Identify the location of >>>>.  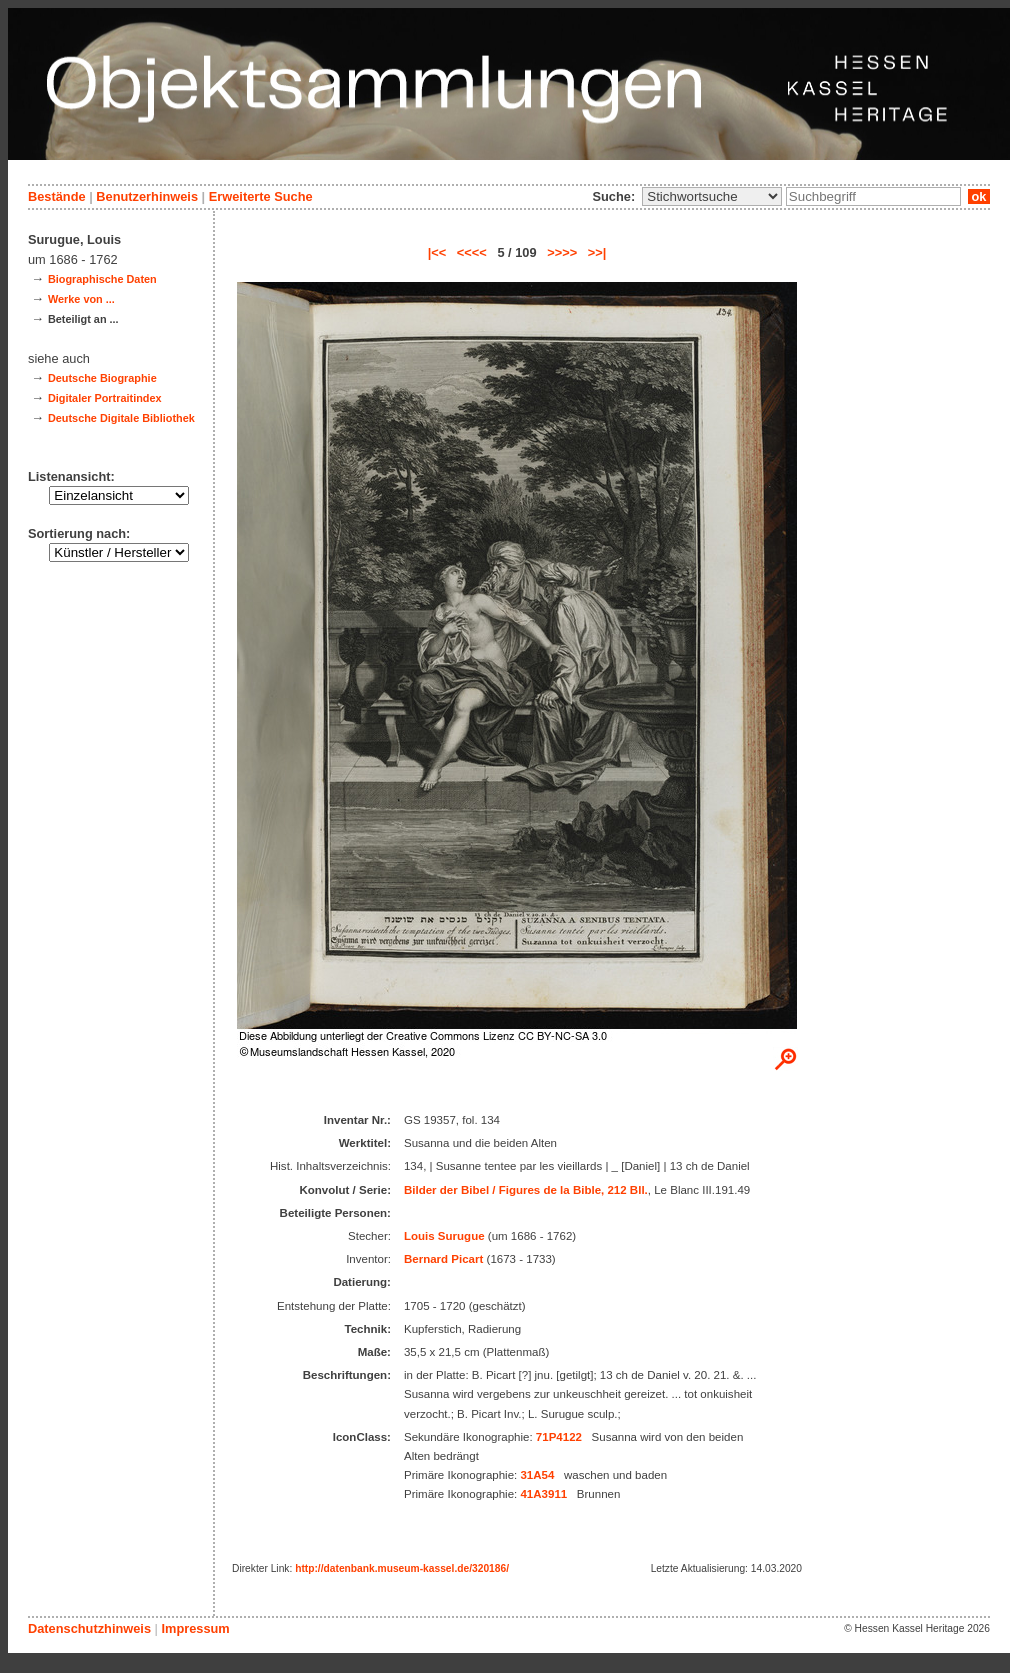
(562, 252).